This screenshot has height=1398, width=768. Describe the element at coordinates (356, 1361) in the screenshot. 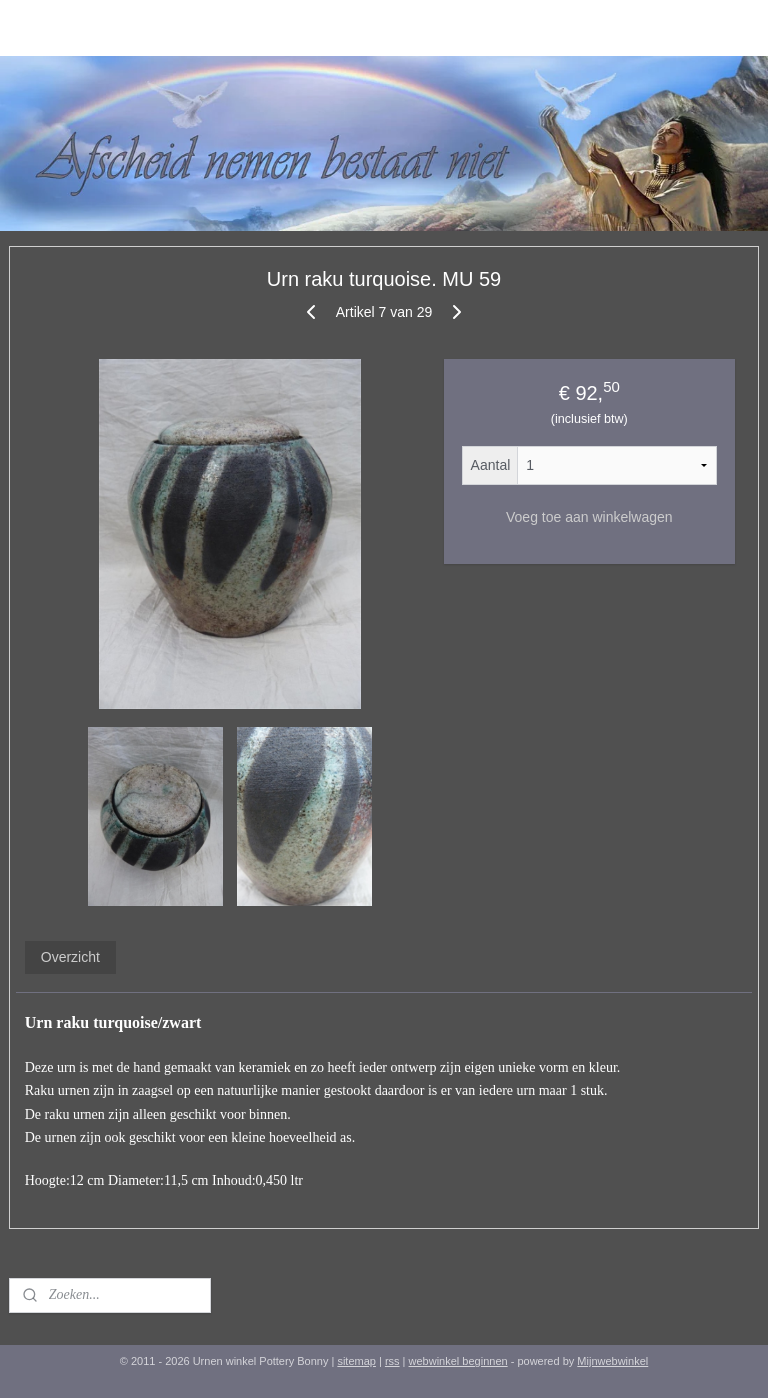

I see `sitemap` at that location.